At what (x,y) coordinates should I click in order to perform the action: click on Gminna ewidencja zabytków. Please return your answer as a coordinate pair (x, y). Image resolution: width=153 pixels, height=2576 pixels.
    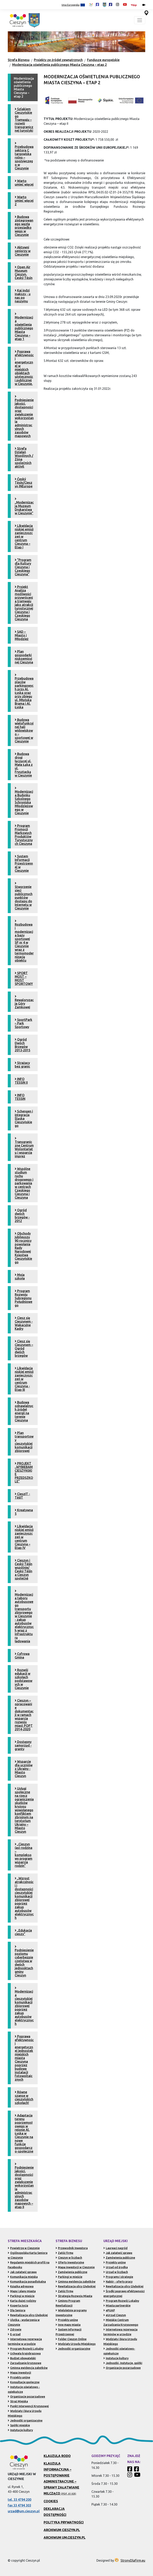
    Looking at the image, I should click on (28, 2367).